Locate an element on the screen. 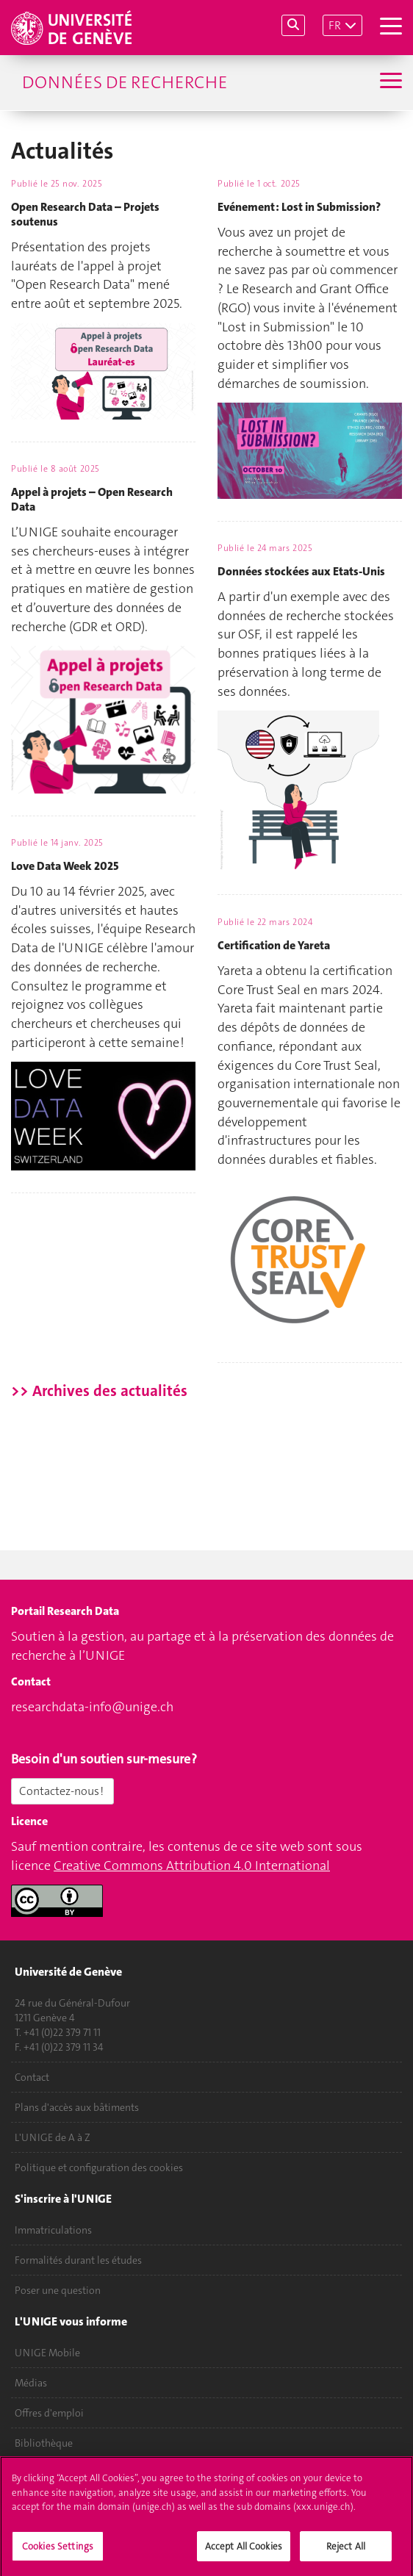 This screenshot has height=2576, width=413. Formalités durant les études is located at coordinates (78, 2260).